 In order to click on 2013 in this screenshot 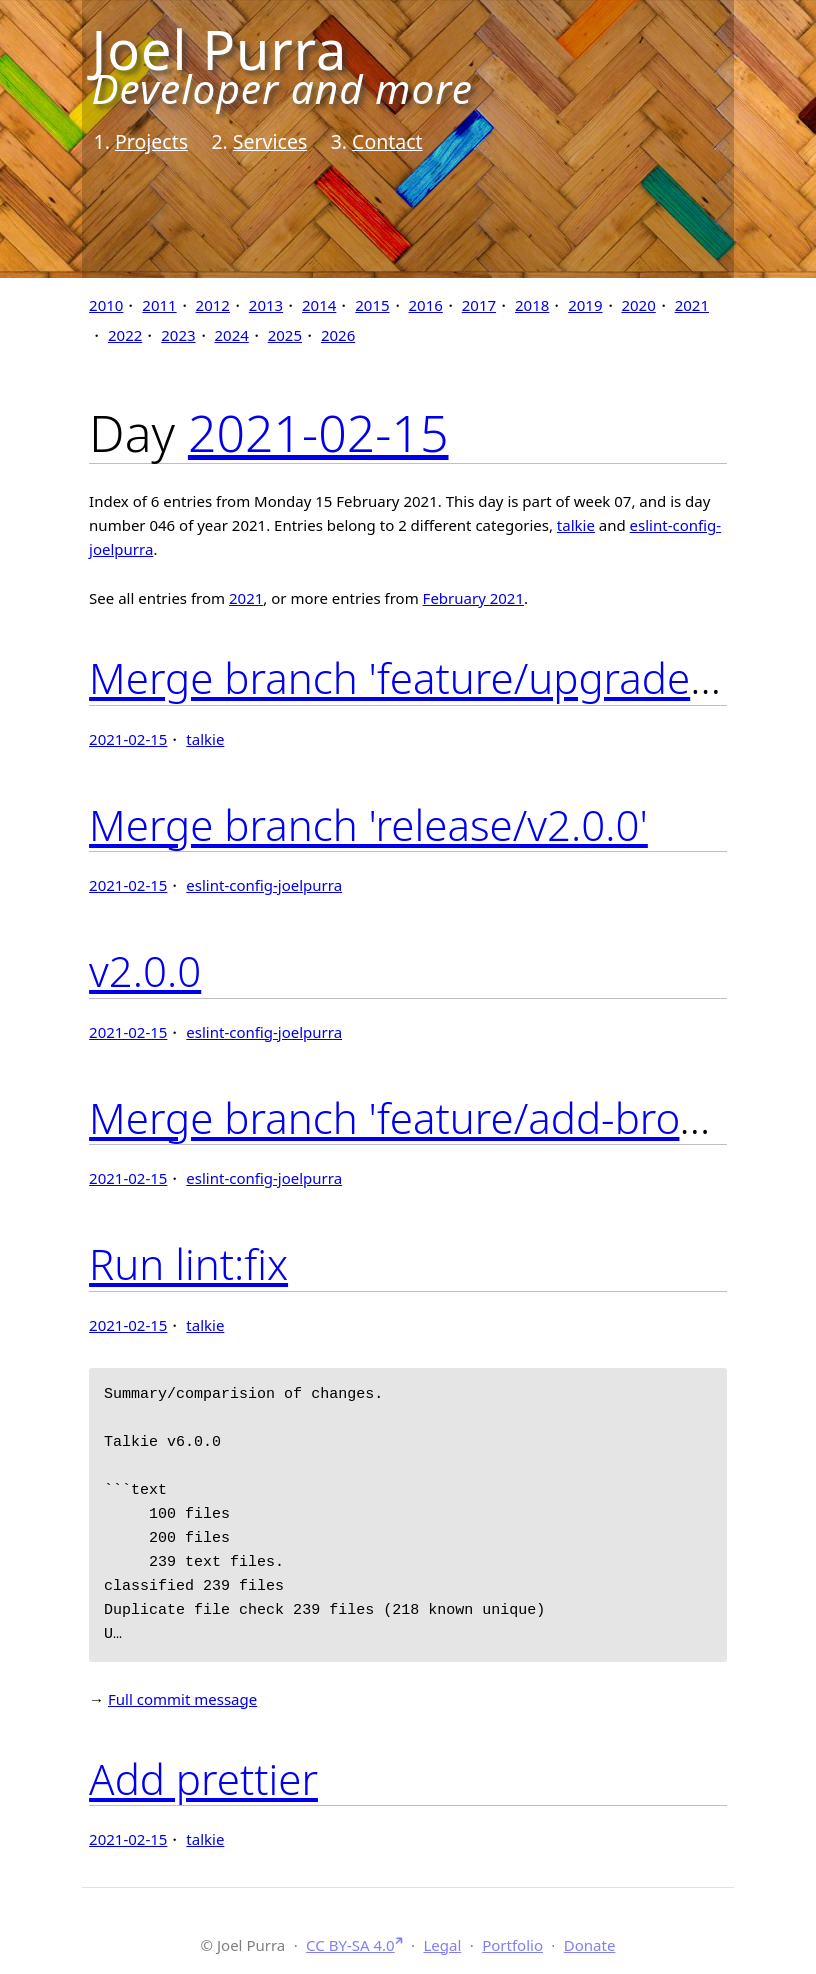, I will do `click(266, 305)`.